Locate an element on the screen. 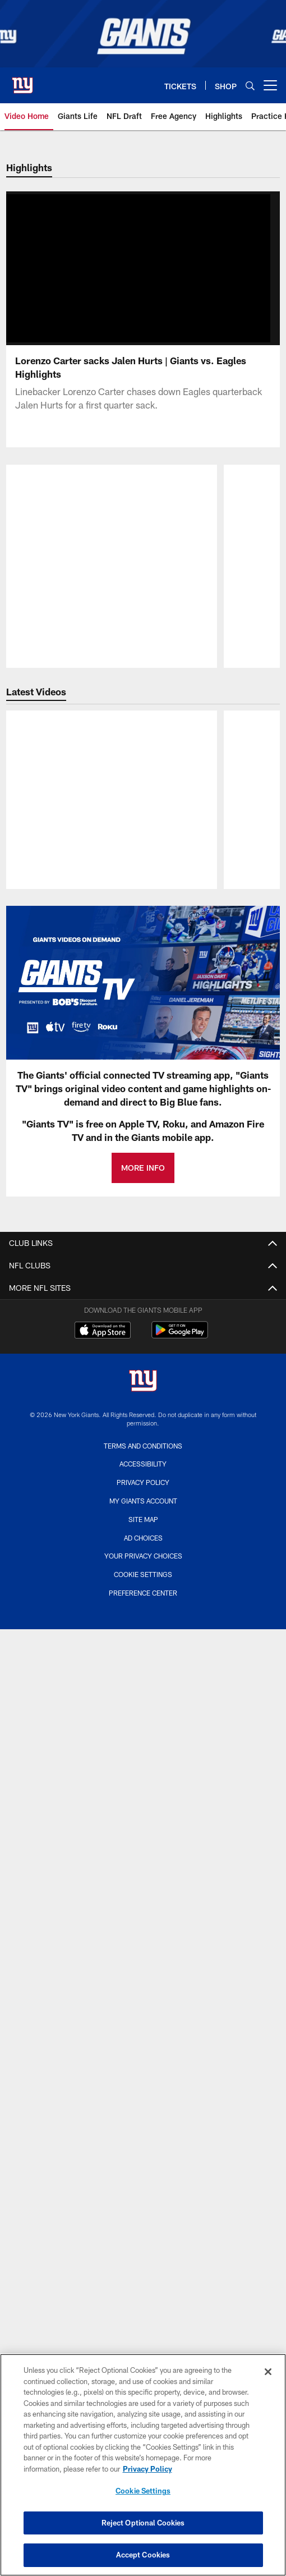  Inspire Change is located at coordinates (143, 2290).